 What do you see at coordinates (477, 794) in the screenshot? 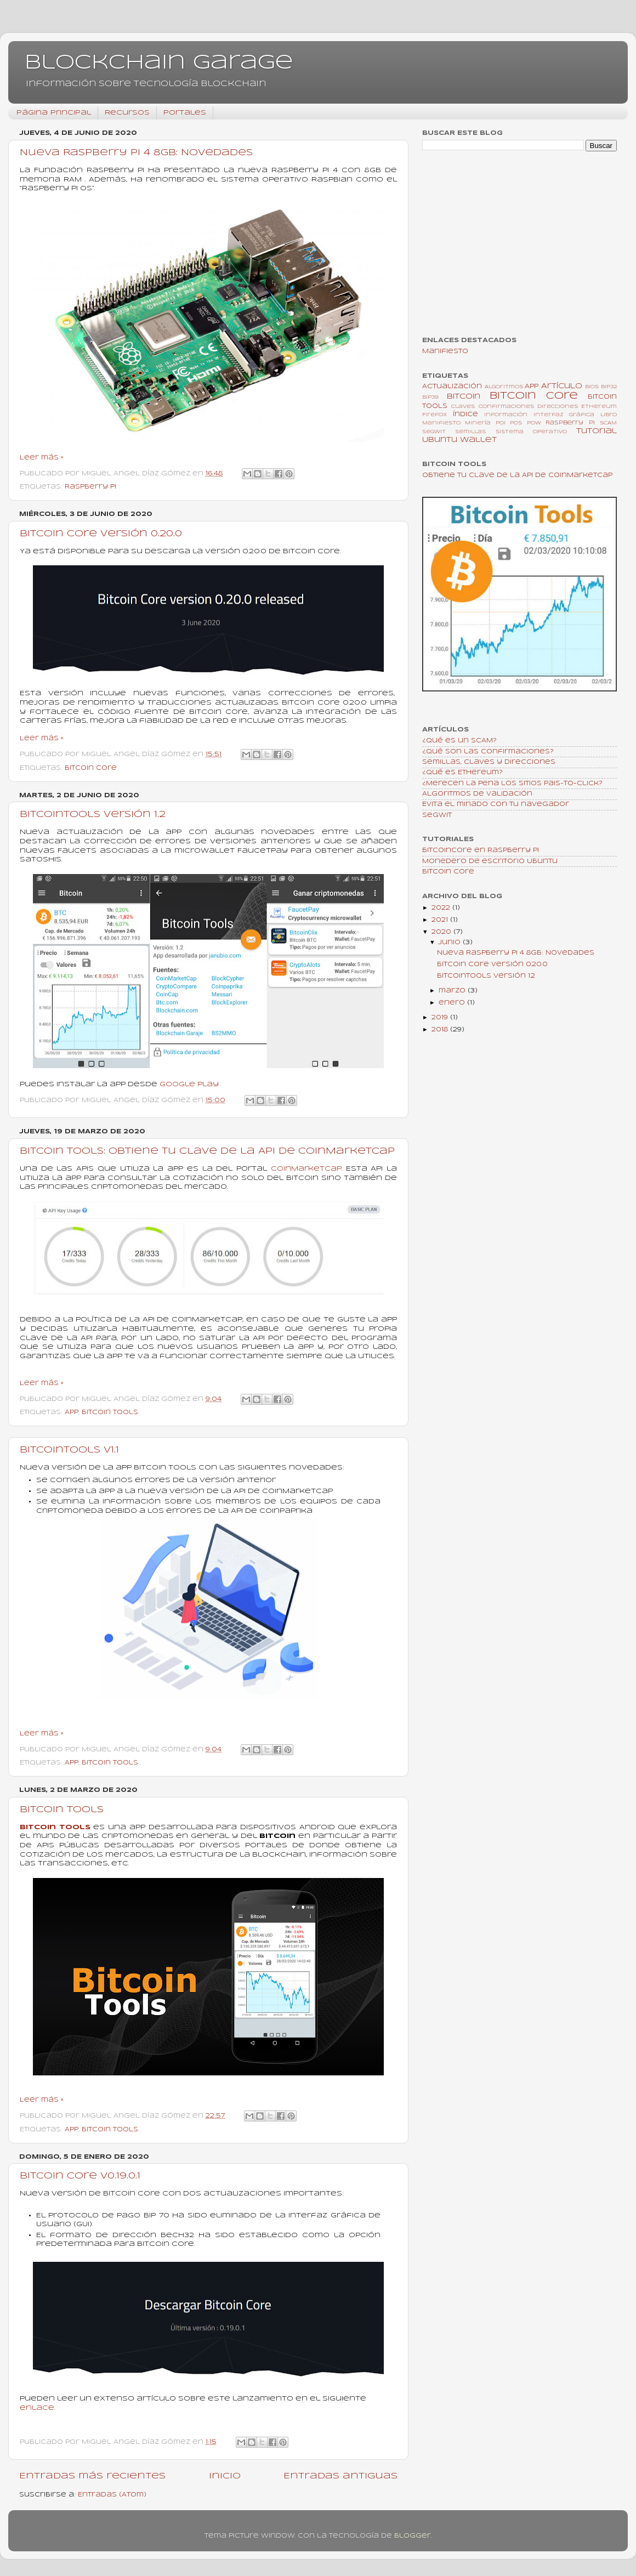
I see `Algoritmos de validación` at bounding box center [477, 794].